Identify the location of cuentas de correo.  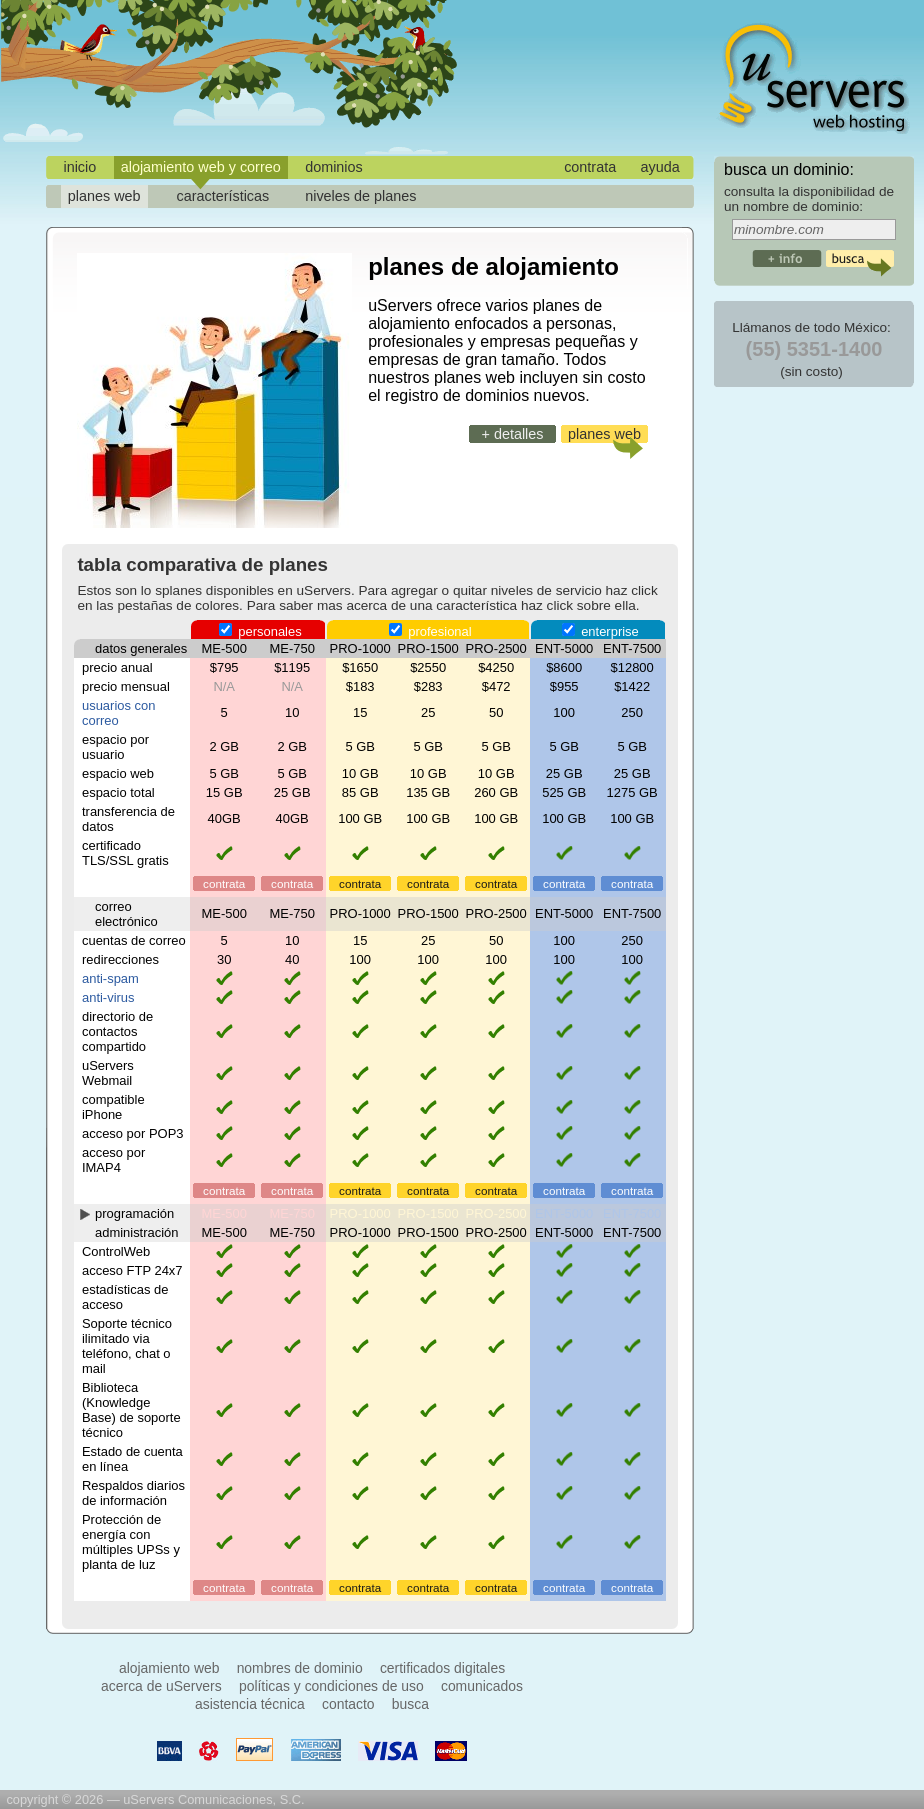
(134, 940).